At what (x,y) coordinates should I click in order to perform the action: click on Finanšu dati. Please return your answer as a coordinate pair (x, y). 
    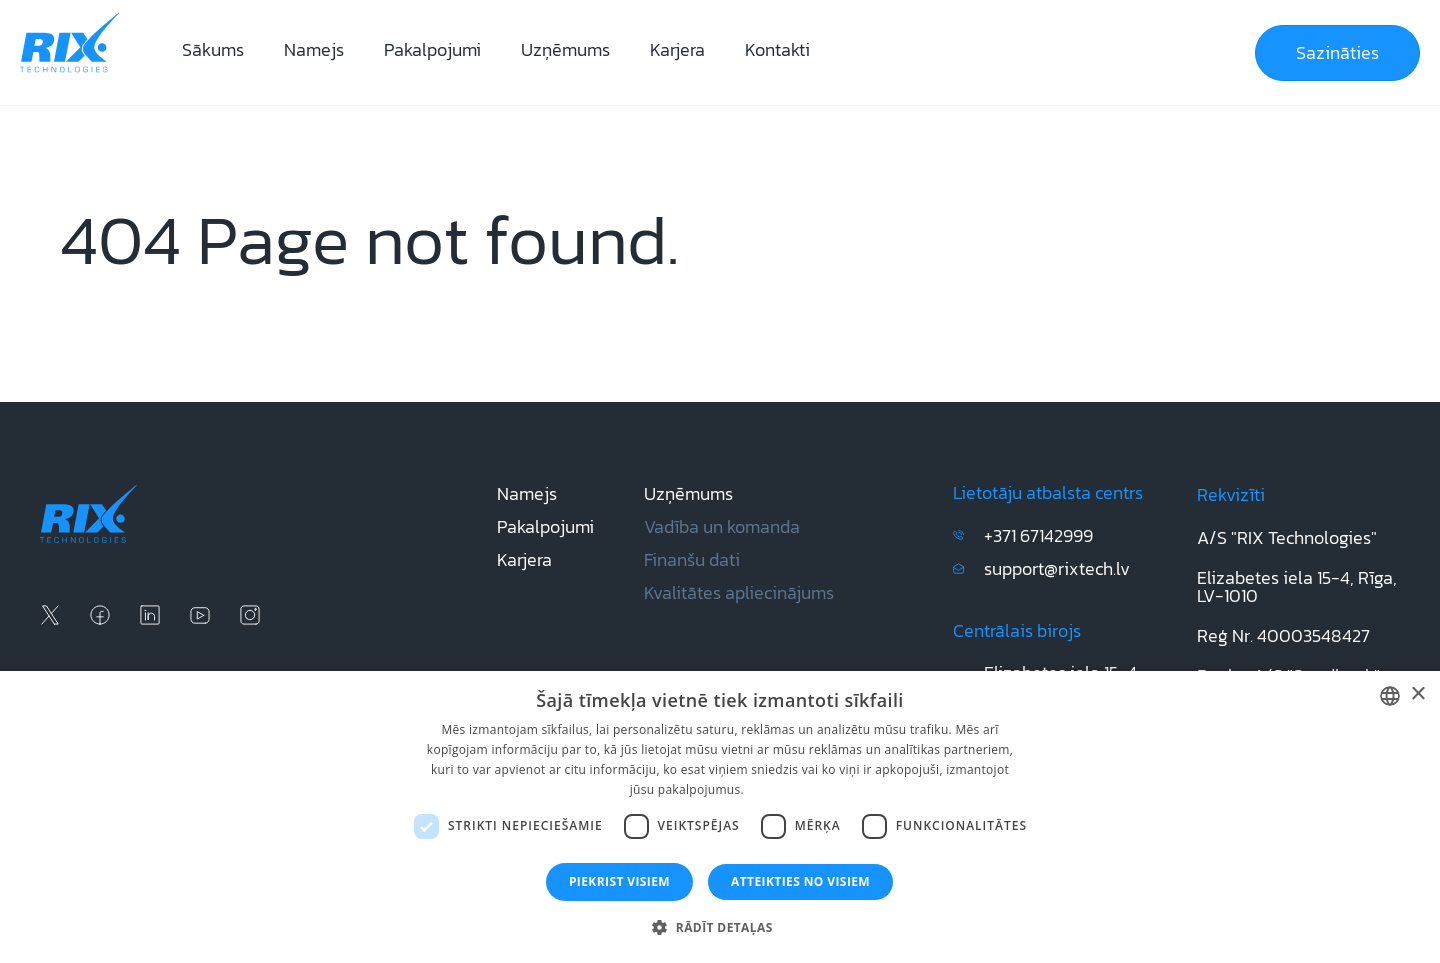
    Looking at the image, I should click on (692, 559).